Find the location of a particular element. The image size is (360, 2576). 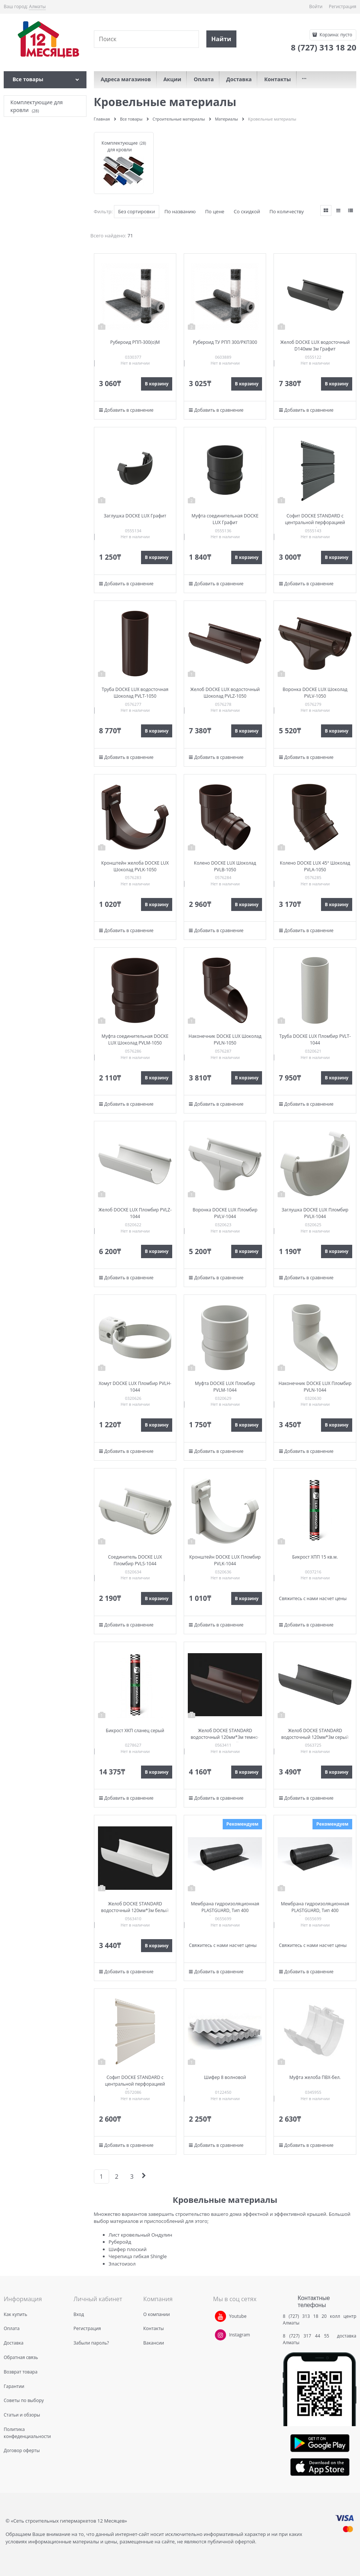

Софит DOCKE STANDARD с центральной перфорацией Пломбир PSSF-1044 is located at coordinates (135, 2084).